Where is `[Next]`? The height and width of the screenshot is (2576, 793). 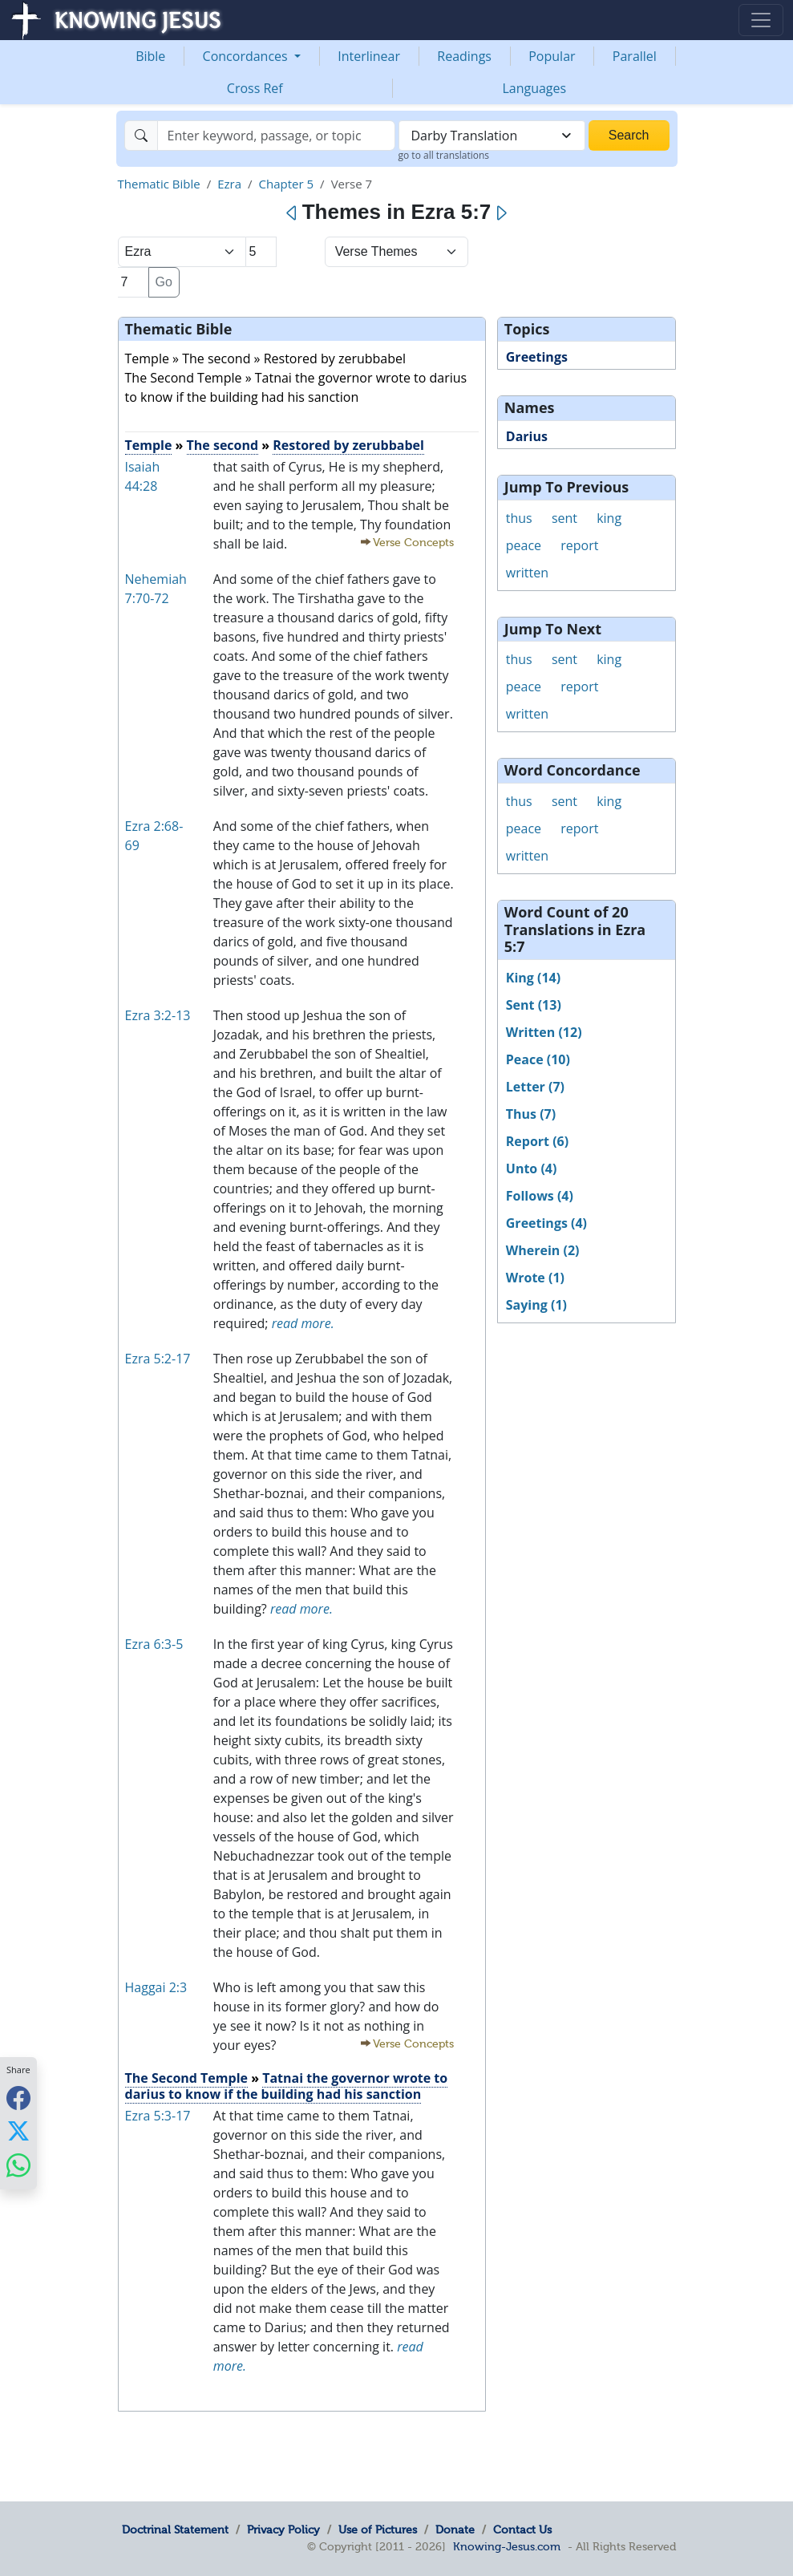
[Next] is located at coordinates (501, 213).